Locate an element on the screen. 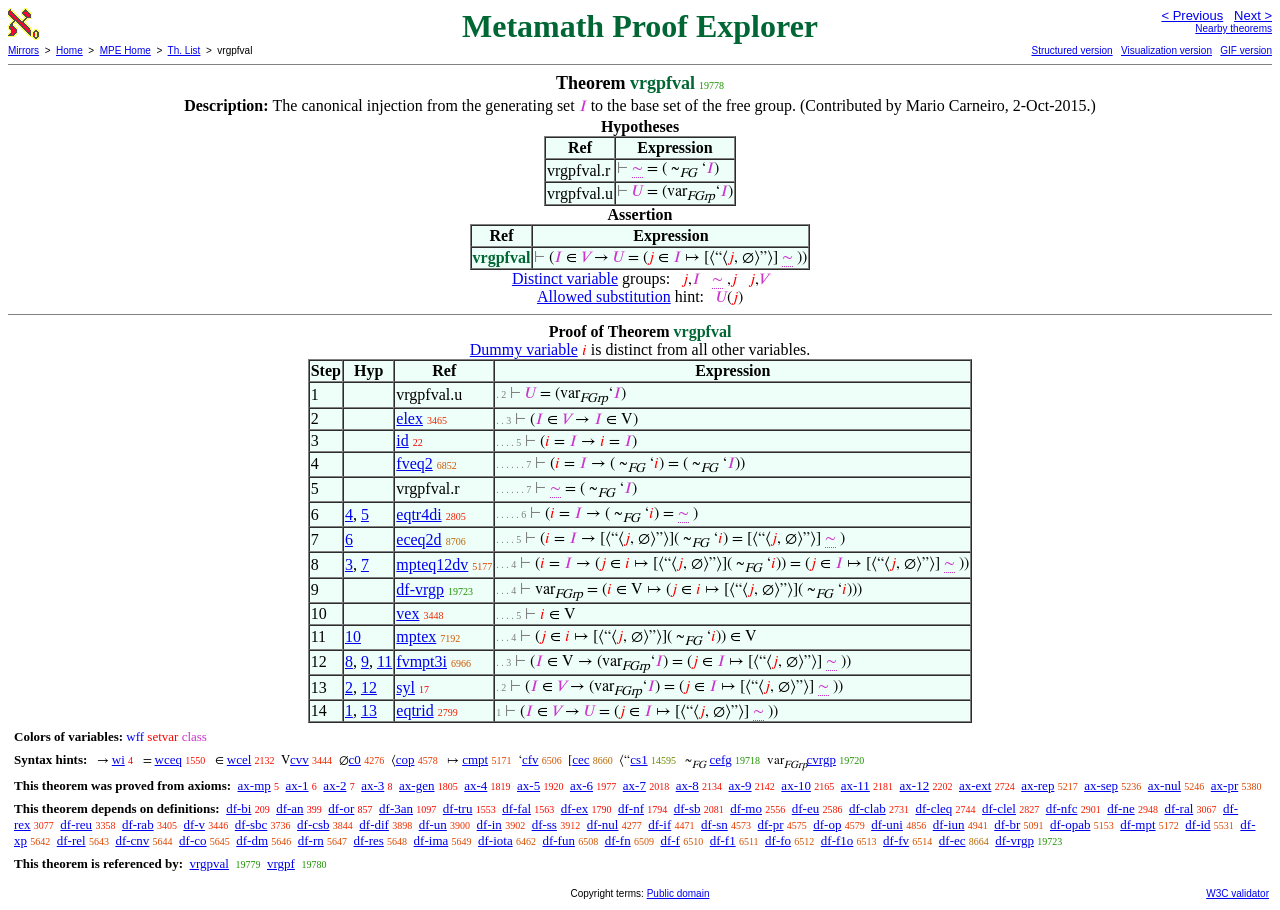 Image resolution: width=1280 pixels, height=910 pixels. ax-ext is located at coordinates (975, 785).